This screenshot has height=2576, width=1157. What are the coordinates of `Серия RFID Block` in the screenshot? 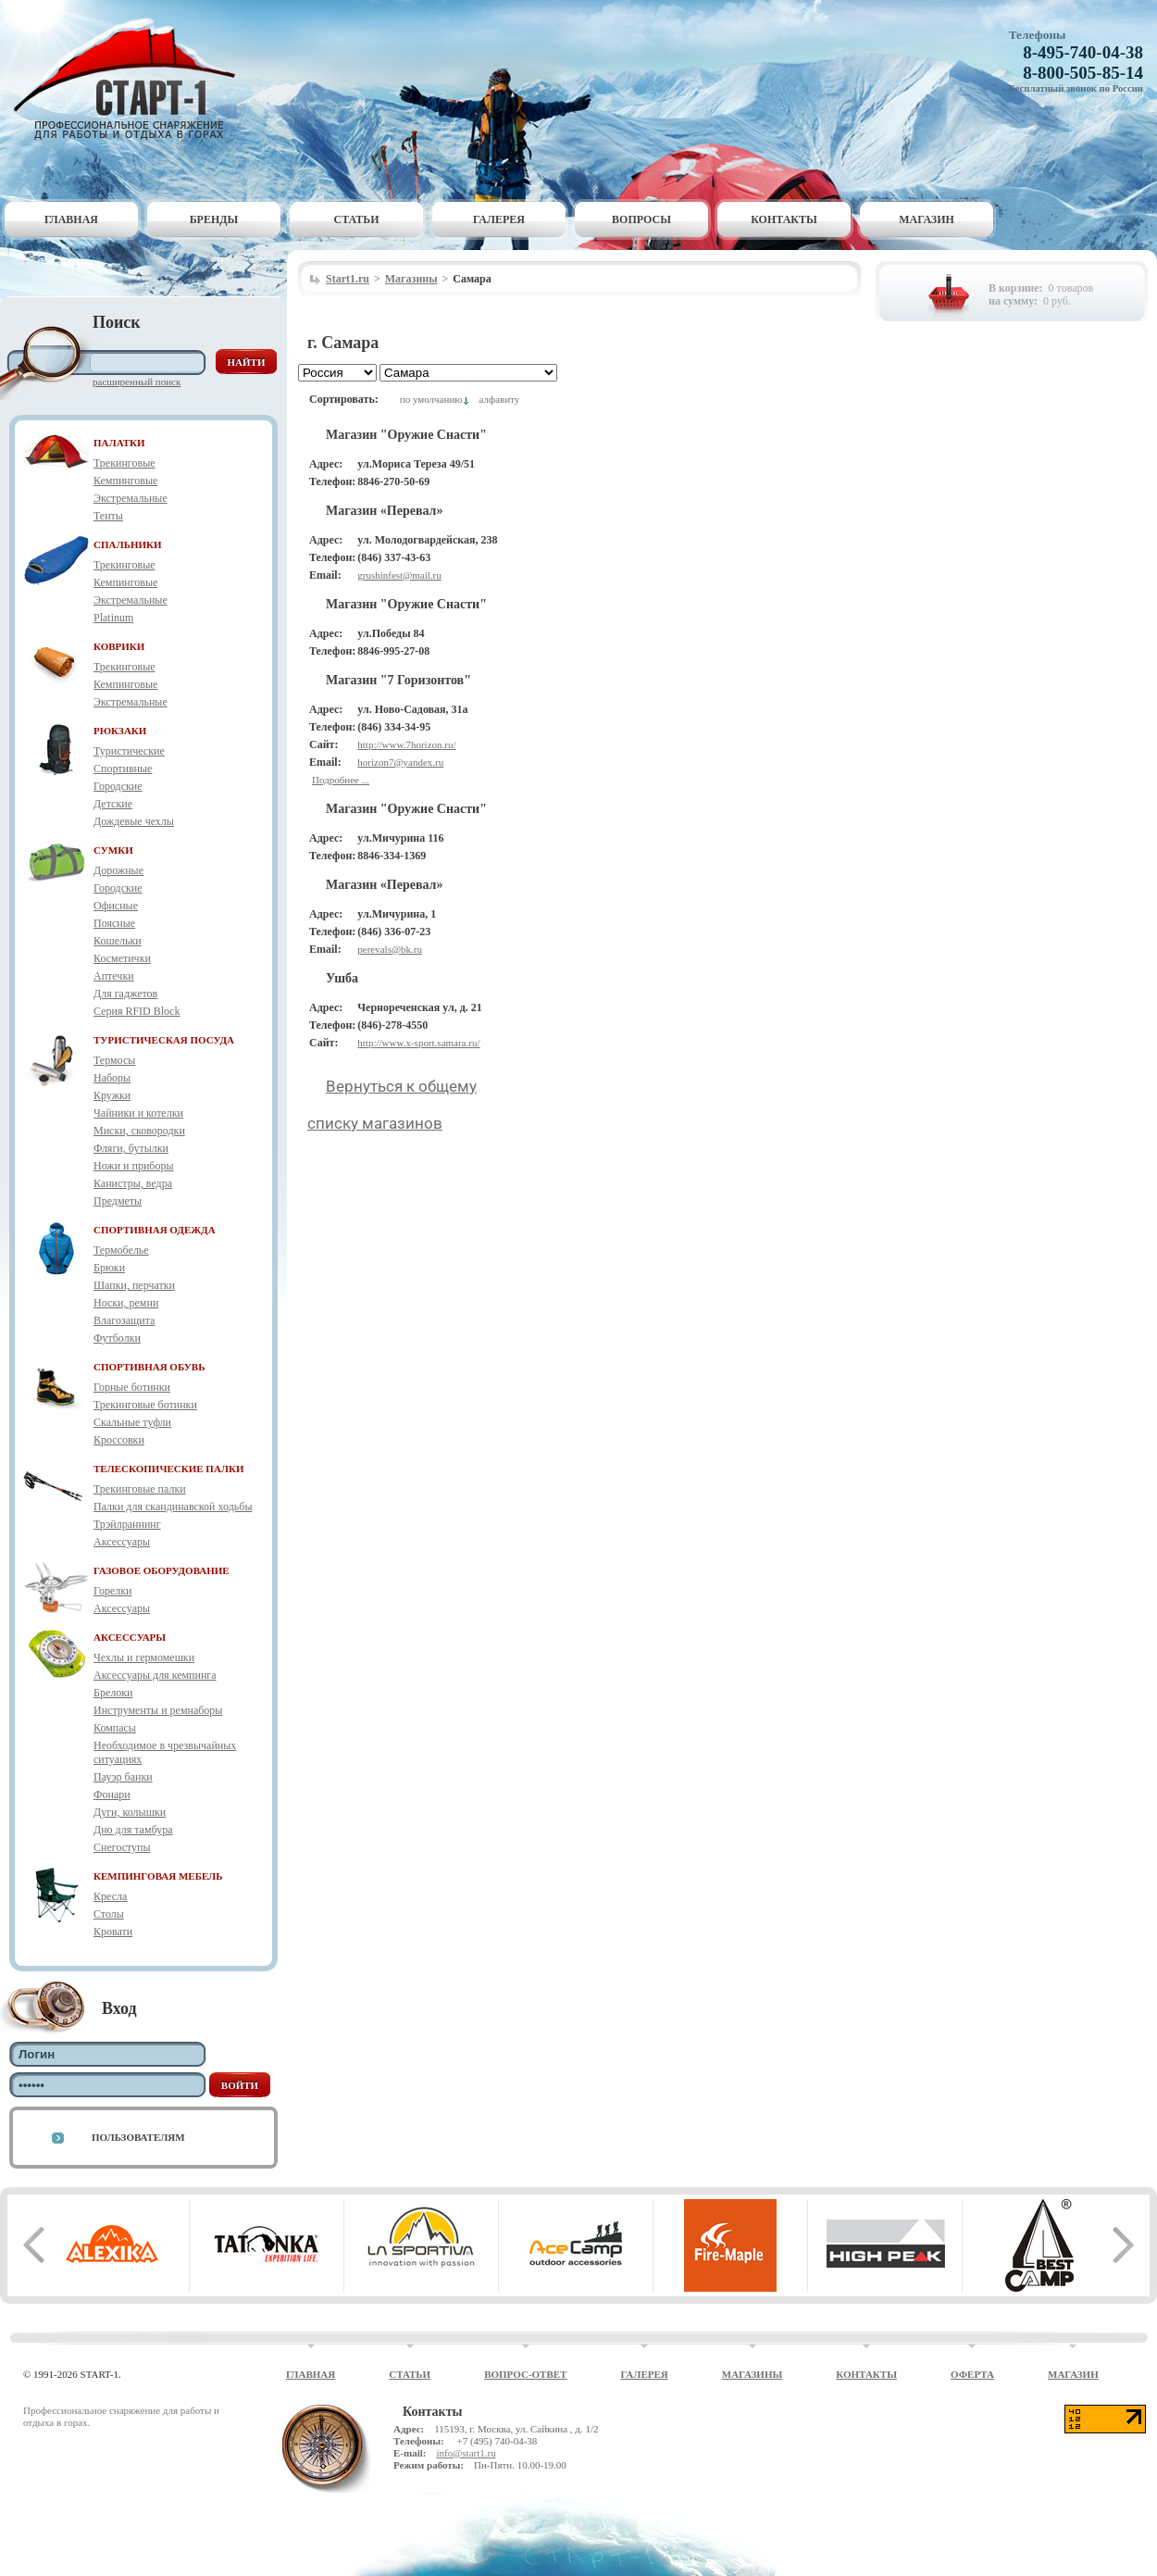 It's located at (136, 1011).